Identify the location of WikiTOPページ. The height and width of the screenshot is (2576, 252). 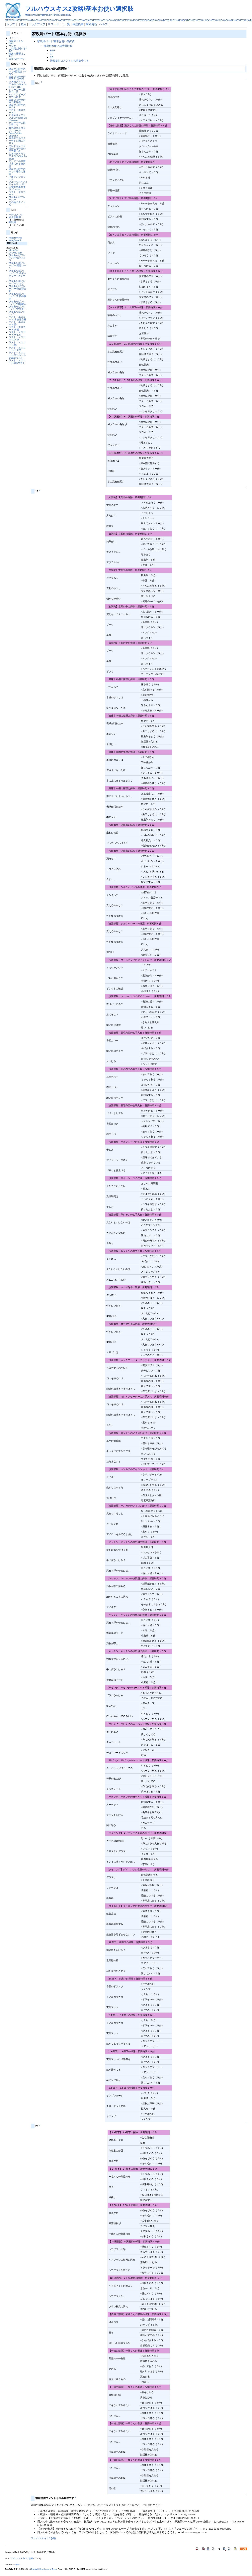
(17, 58).